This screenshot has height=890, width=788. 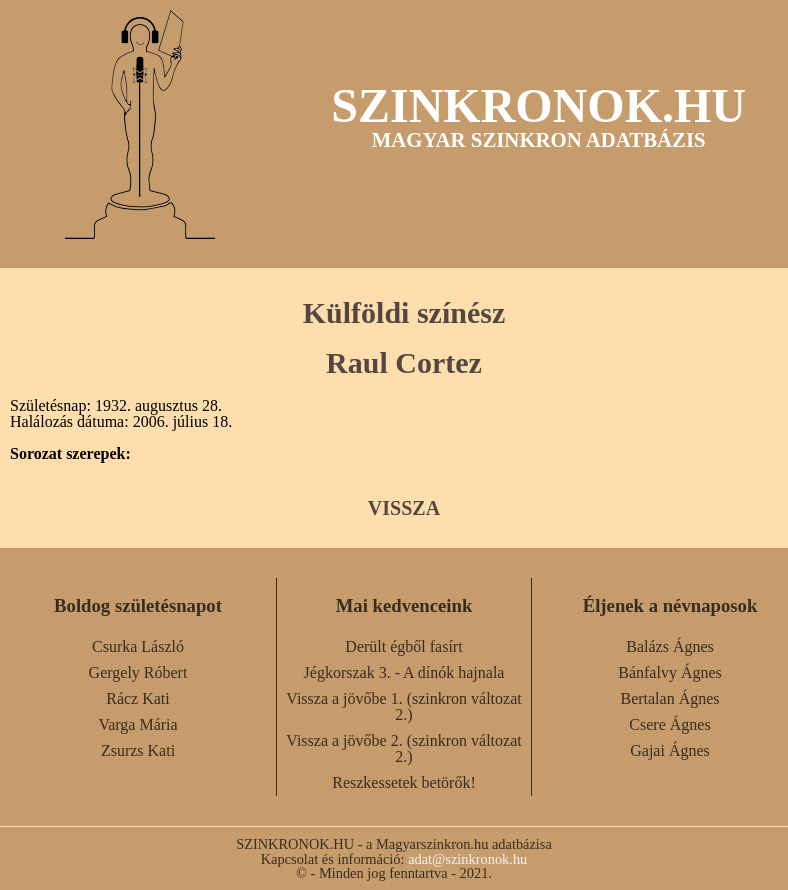 What do you see at coordinates (138, 698) in the screenshot?
I see `Rácz Kati` at bounding box center [138, 698].